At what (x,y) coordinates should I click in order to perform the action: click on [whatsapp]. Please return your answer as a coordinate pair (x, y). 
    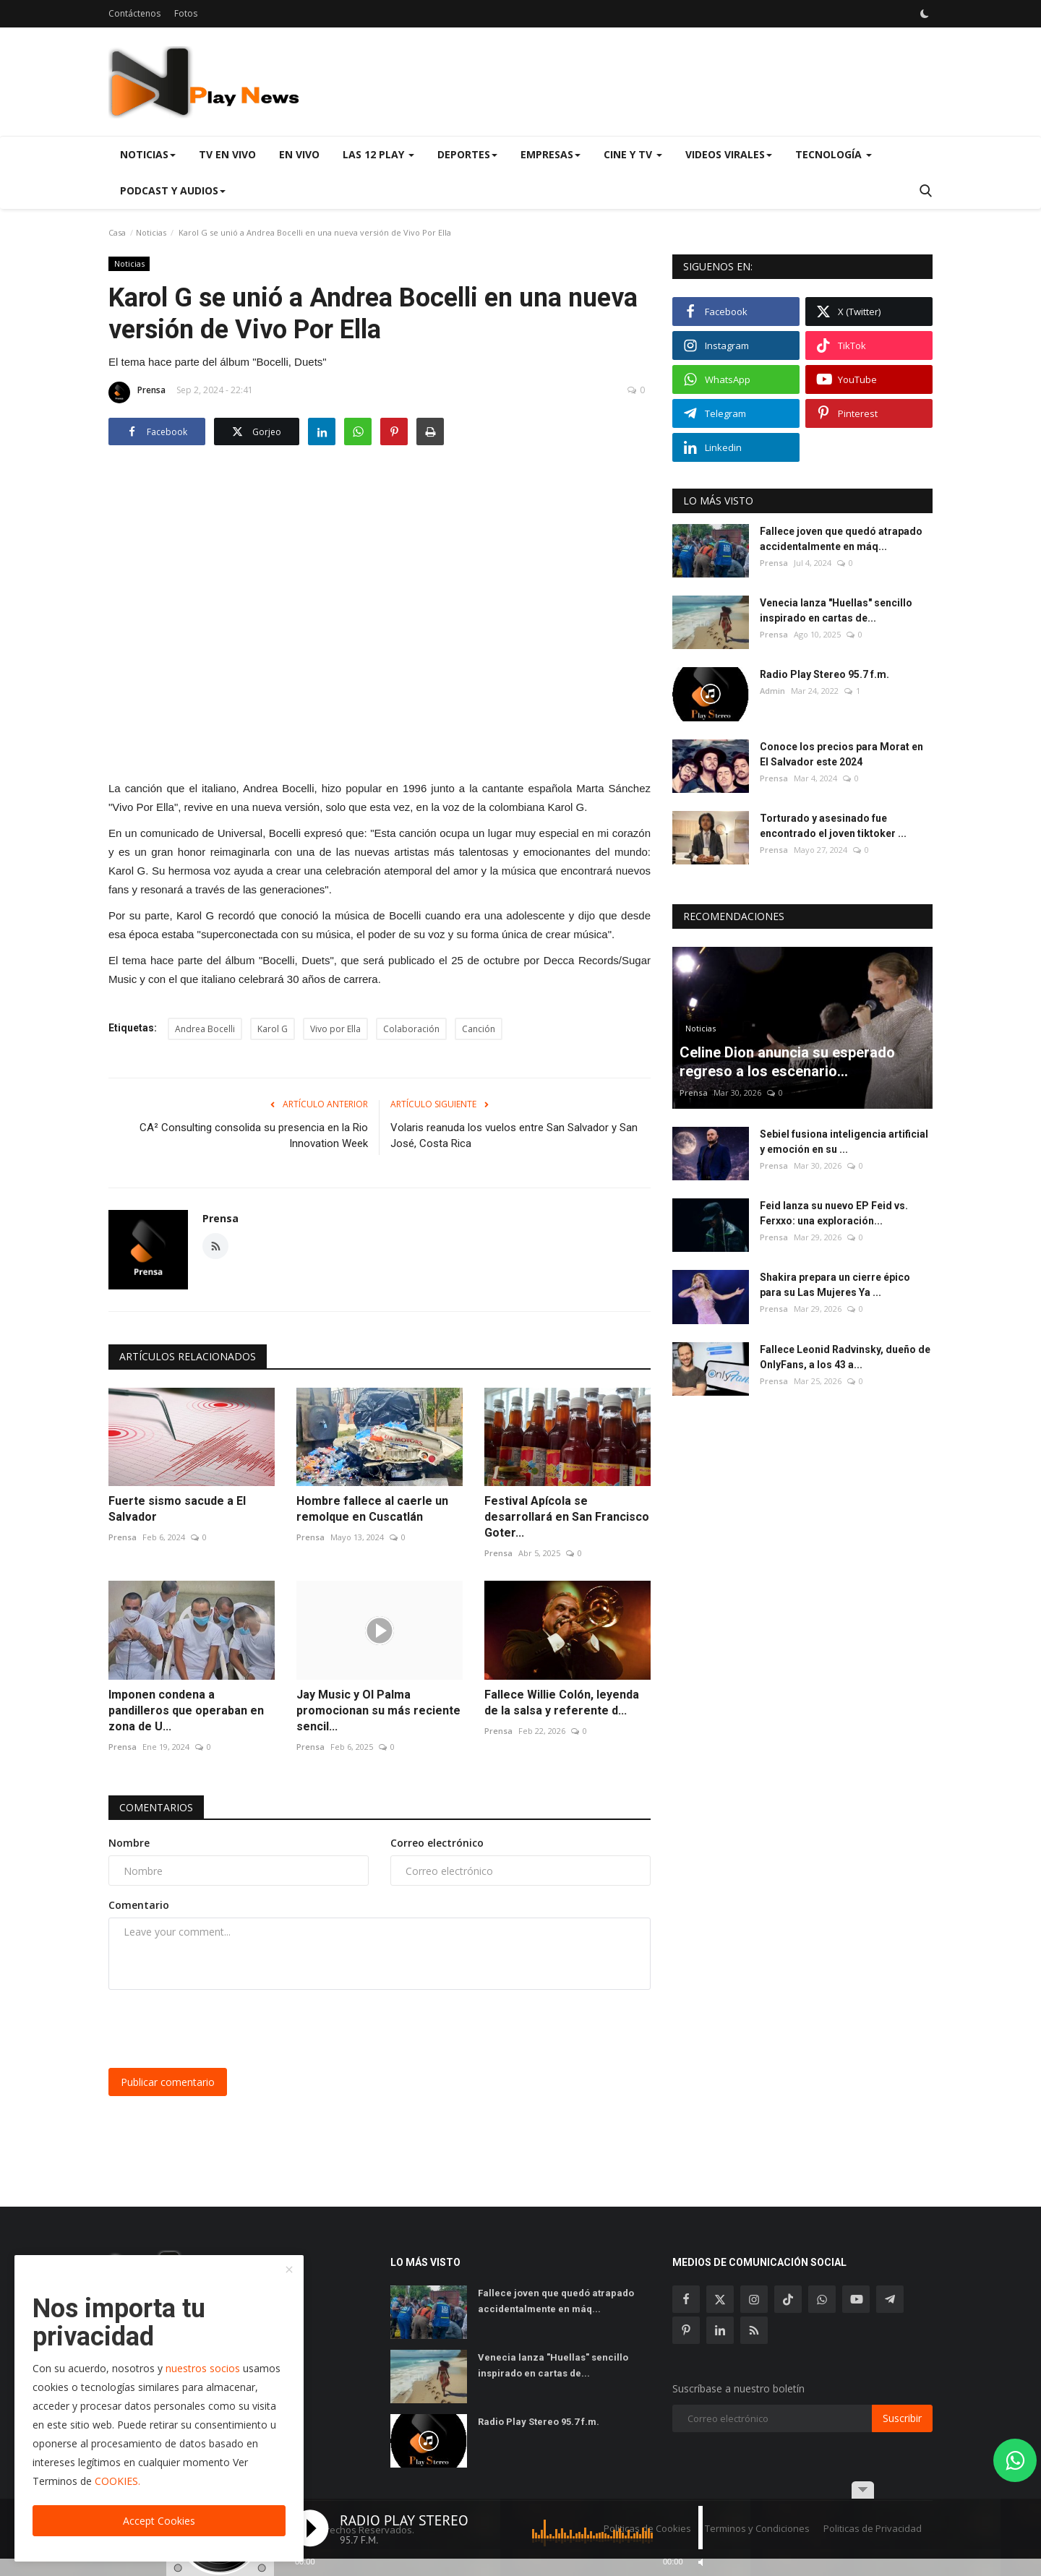
    Looking at the image, I should click on (822, 2299).